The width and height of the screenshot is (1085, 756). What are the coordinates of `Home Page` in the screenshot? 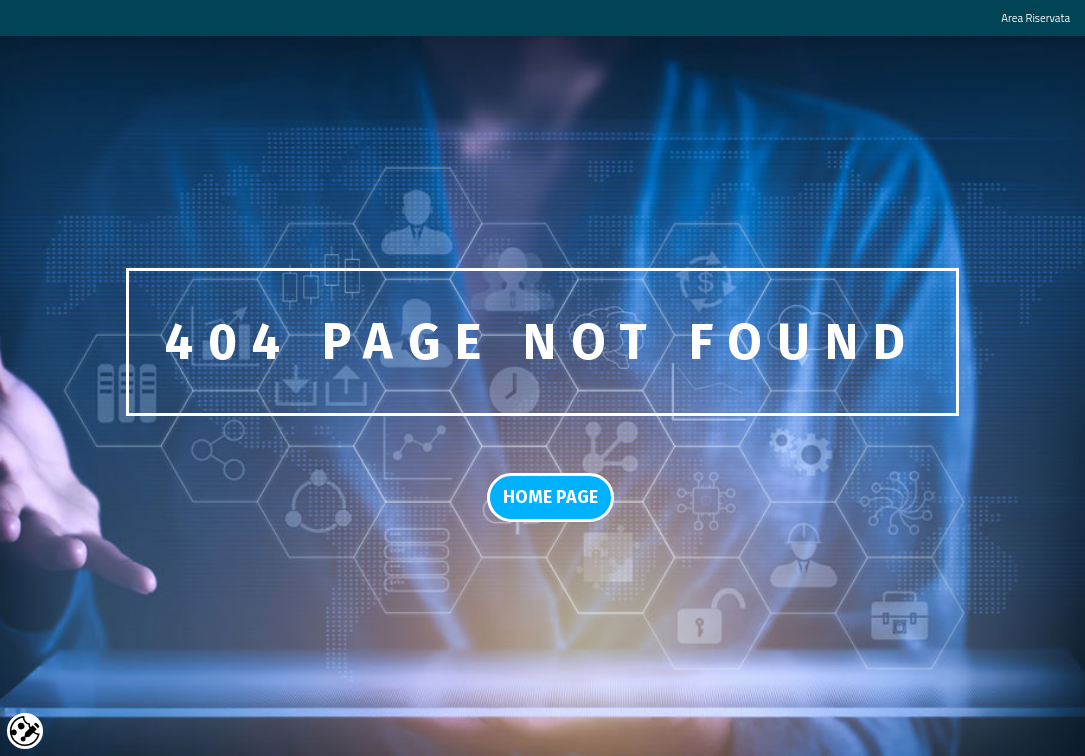 It's located at (550, 497).